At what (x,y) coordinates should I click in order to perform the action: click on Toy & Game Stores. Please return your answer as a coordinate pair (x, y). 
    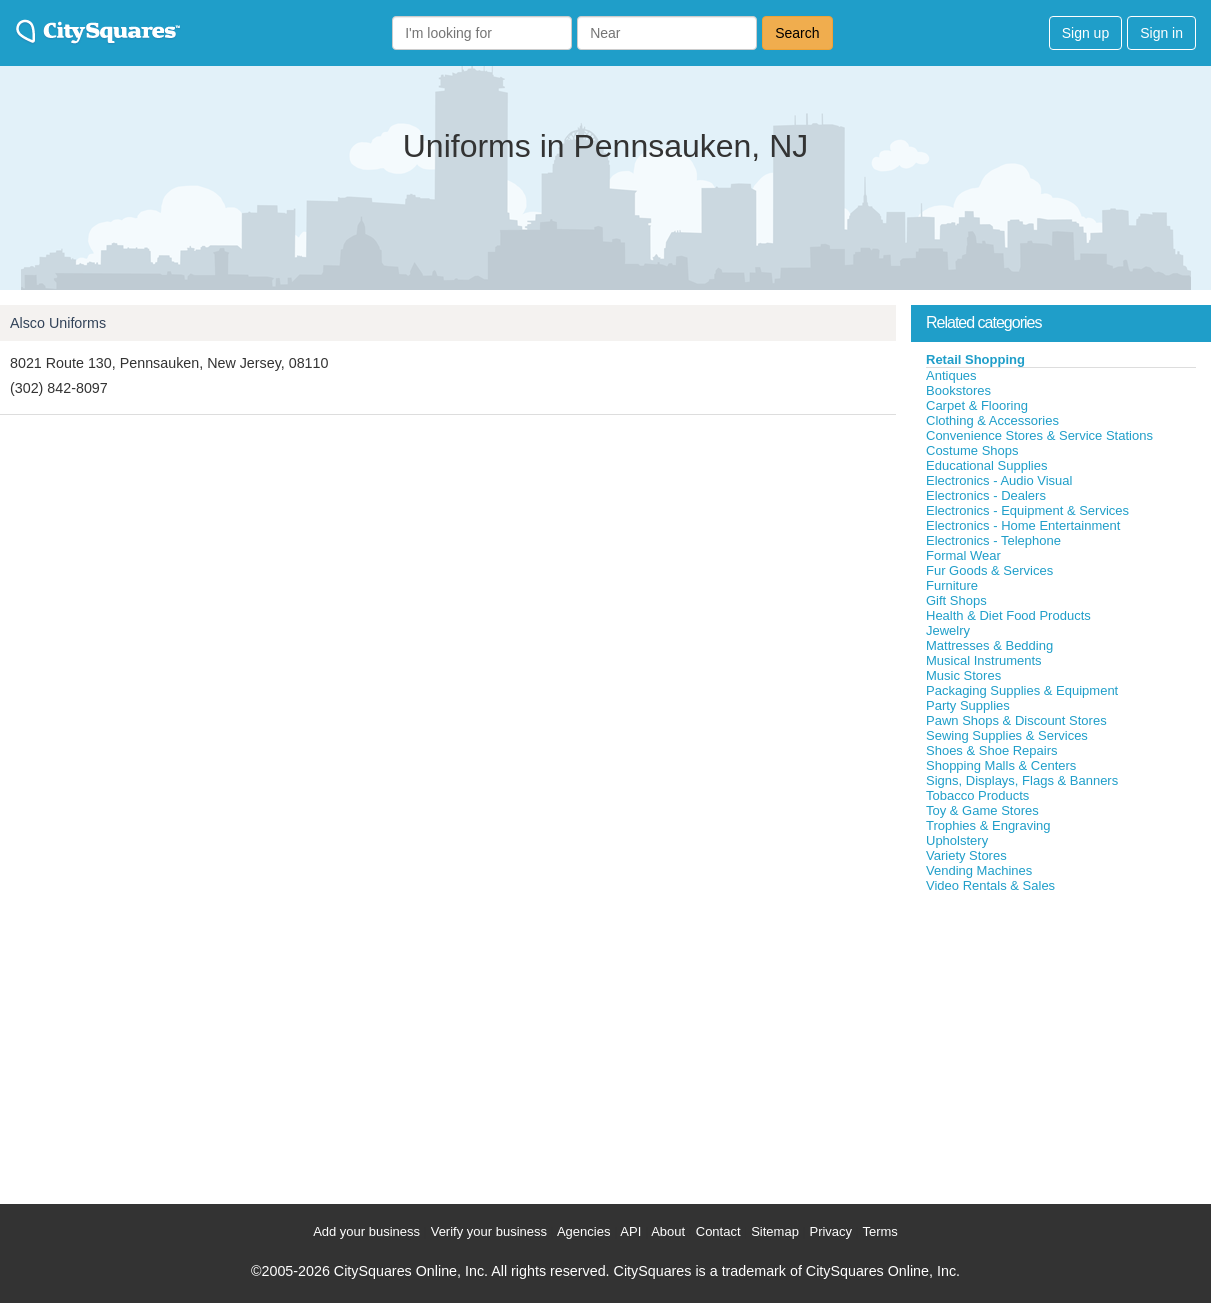
    Looking at the image, I should click on (982, 810).